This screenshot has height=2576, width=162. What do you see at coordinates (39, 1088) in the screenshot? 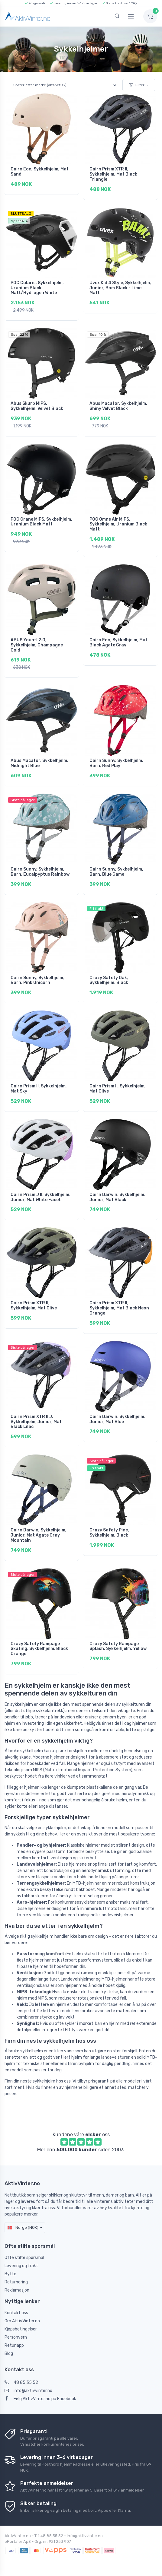
I see `Cairn Prism II, Sykkelhjelm, Mat Sky` at bounding box center [39, 1088].